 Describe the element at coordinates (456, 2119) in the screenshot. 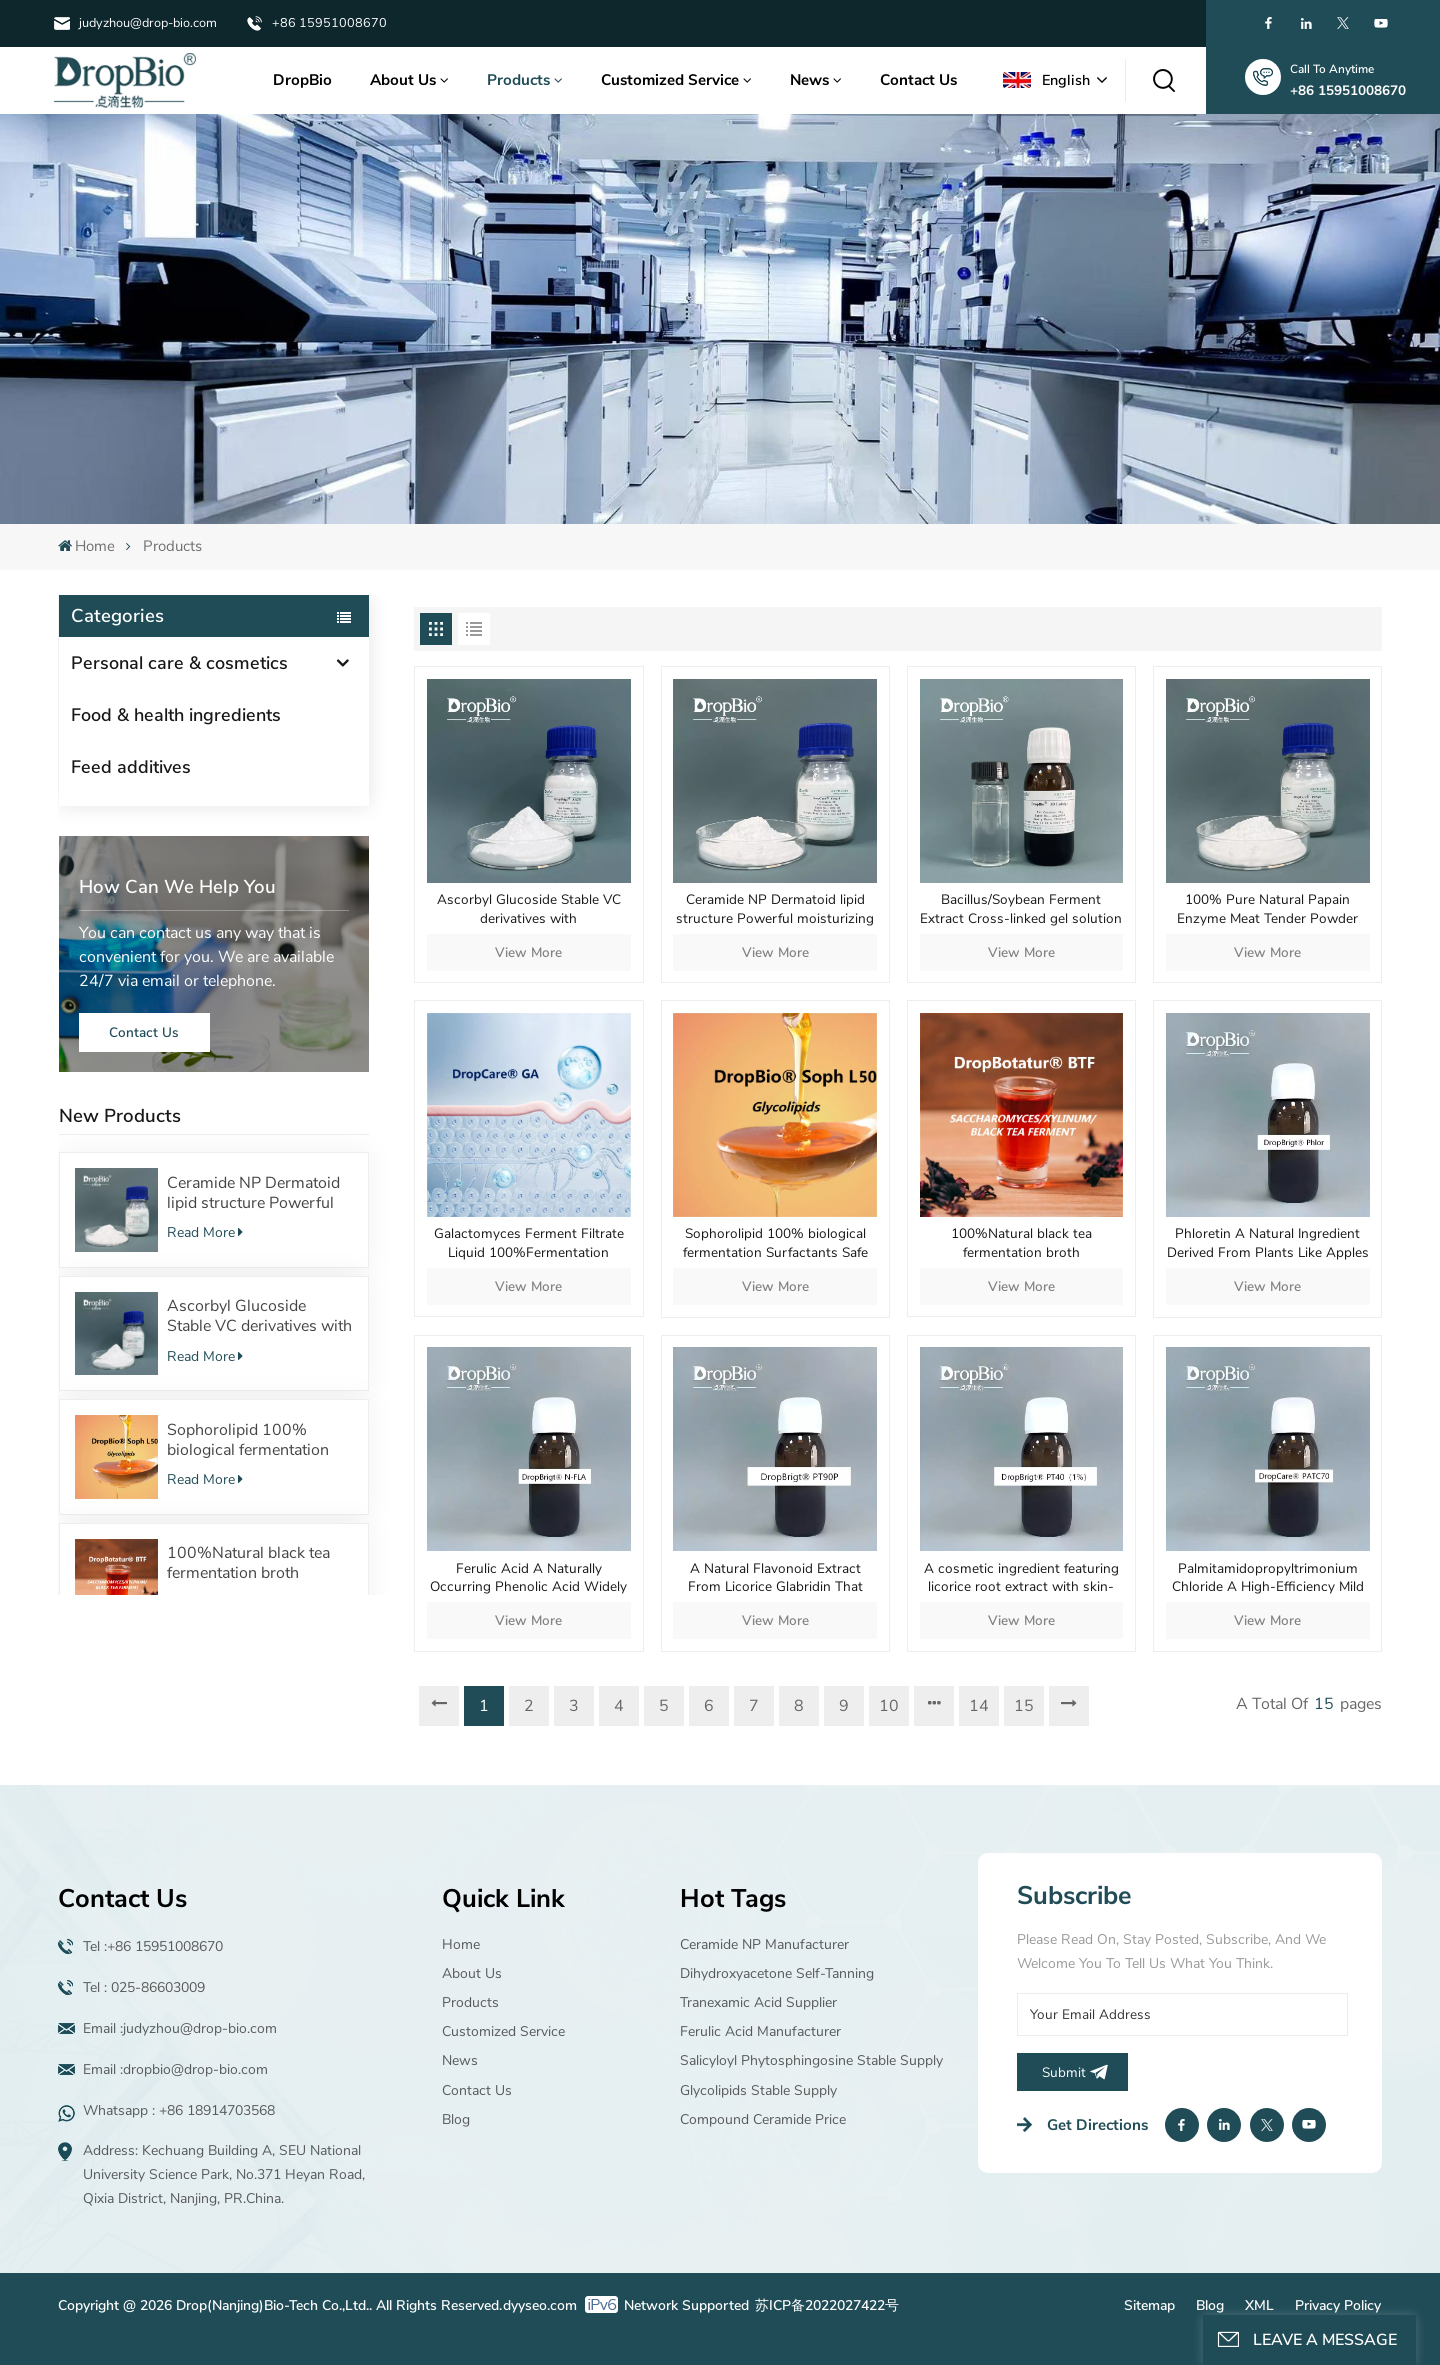

I see `Blog` at that location.